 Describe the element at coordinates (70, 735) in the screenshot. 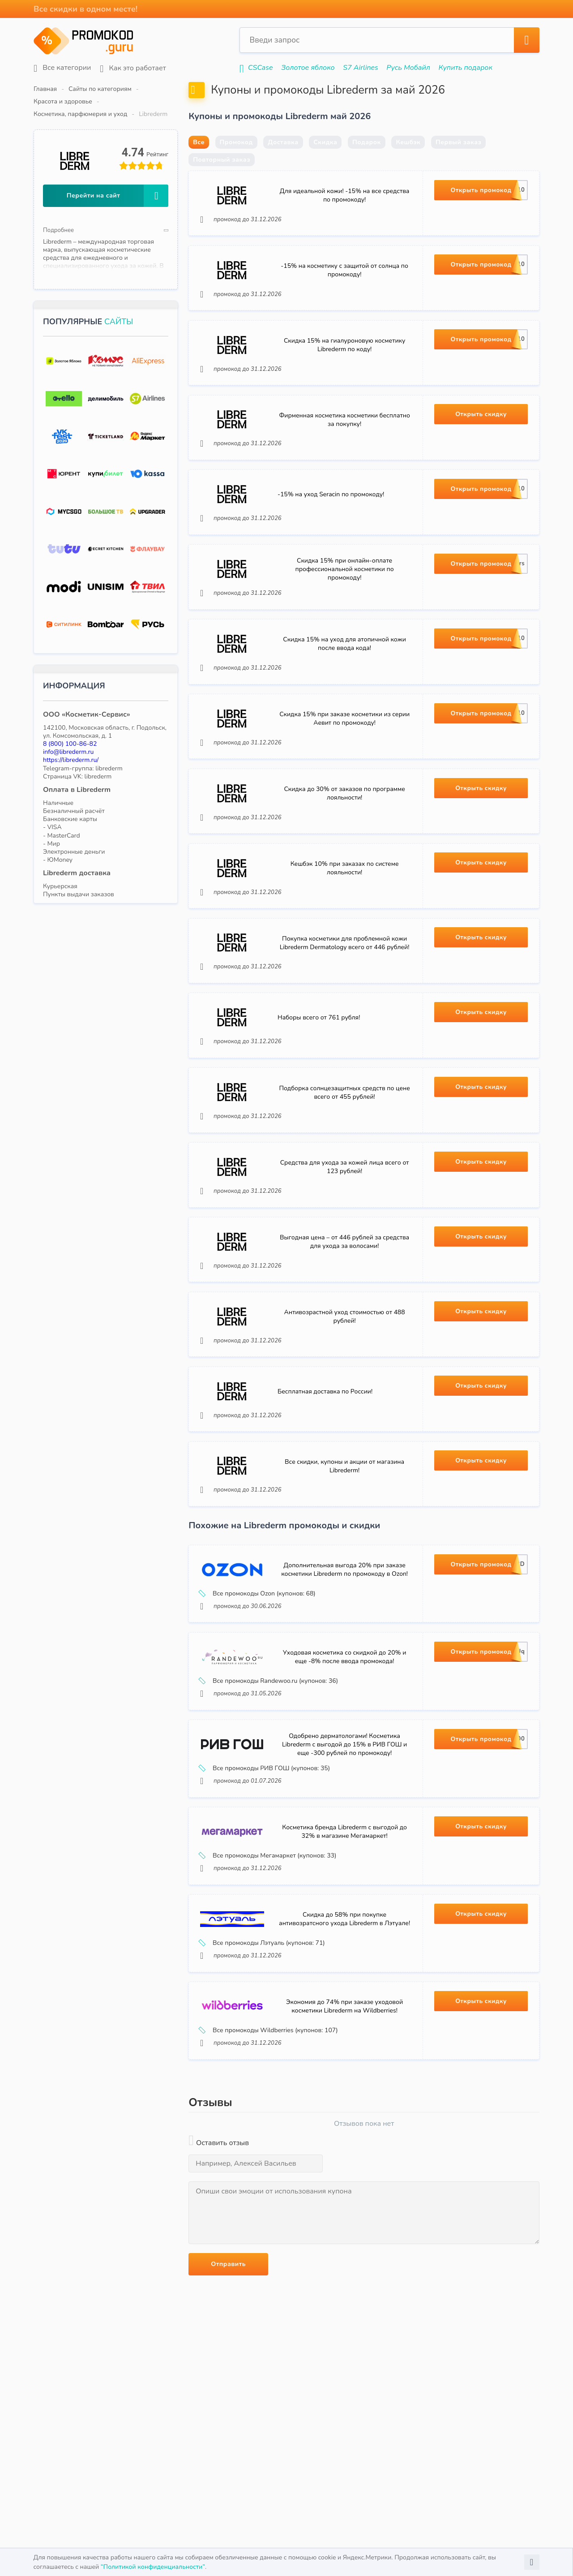

I see `https://librederm.ru/` at that location.